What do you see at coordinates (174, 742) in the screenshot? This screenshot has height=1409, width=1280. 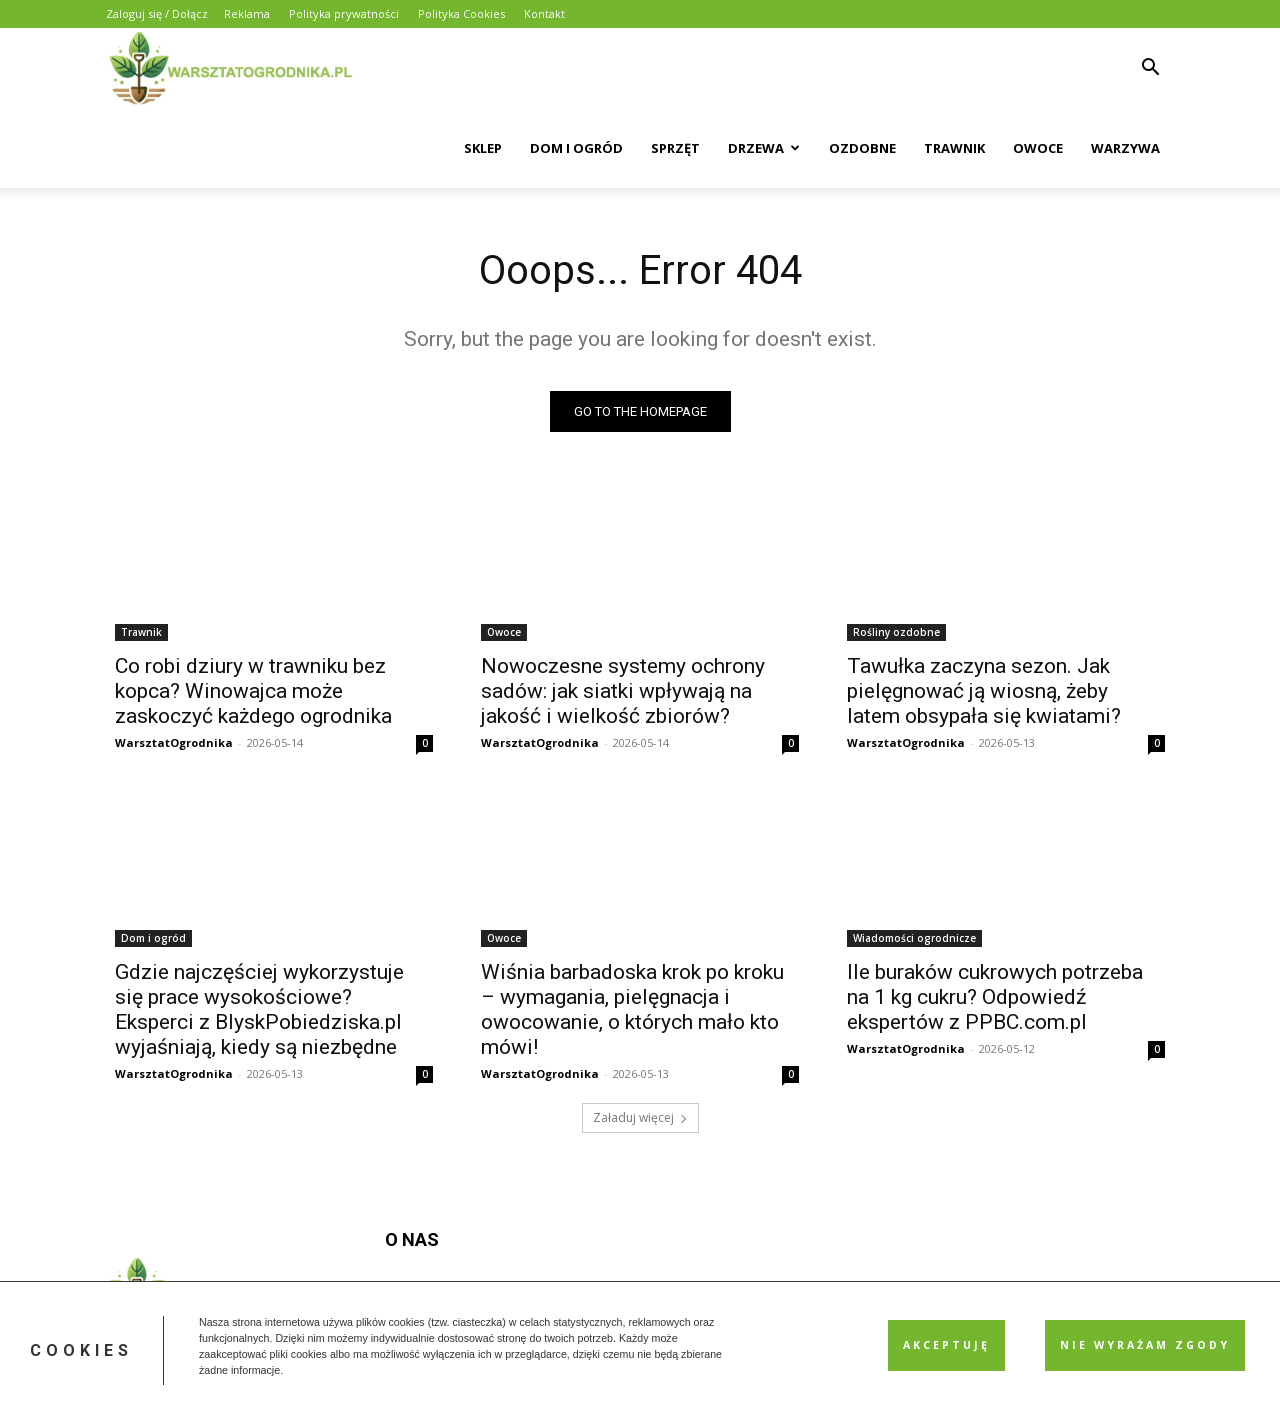 I see `WarsztatOgrodnika` at bounding box center [174, 742].